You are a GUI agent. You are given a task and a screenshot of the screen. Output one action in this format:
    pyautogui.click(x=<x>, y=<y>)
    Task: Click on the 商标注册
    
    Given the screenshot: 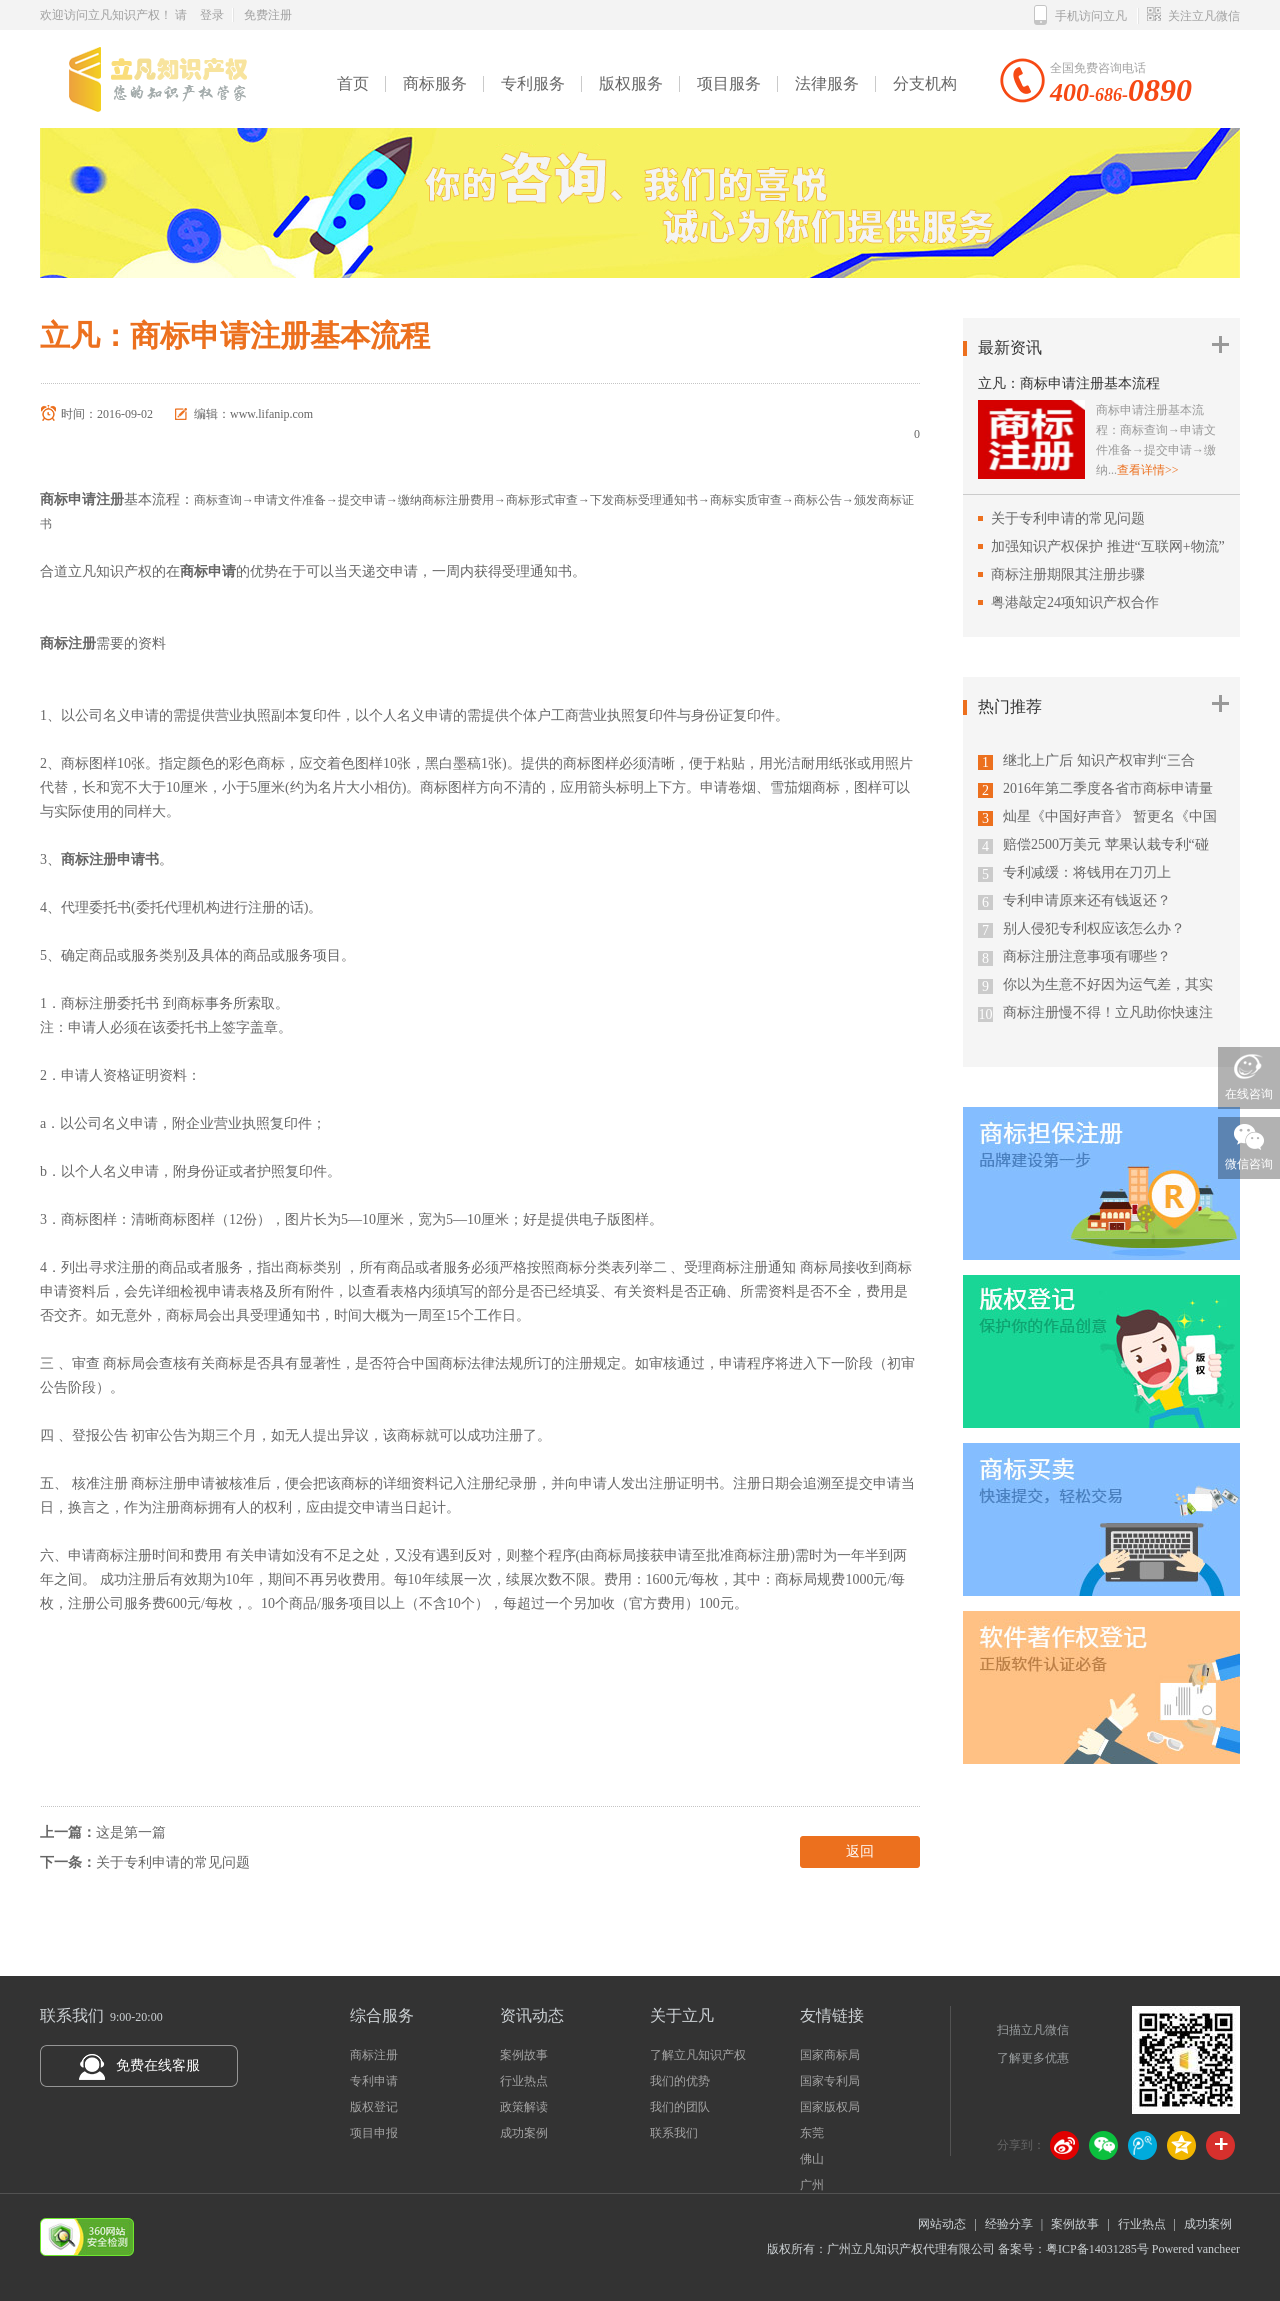 What is the action you would take?
    pyautogui.click(x=374, y=2055)
    